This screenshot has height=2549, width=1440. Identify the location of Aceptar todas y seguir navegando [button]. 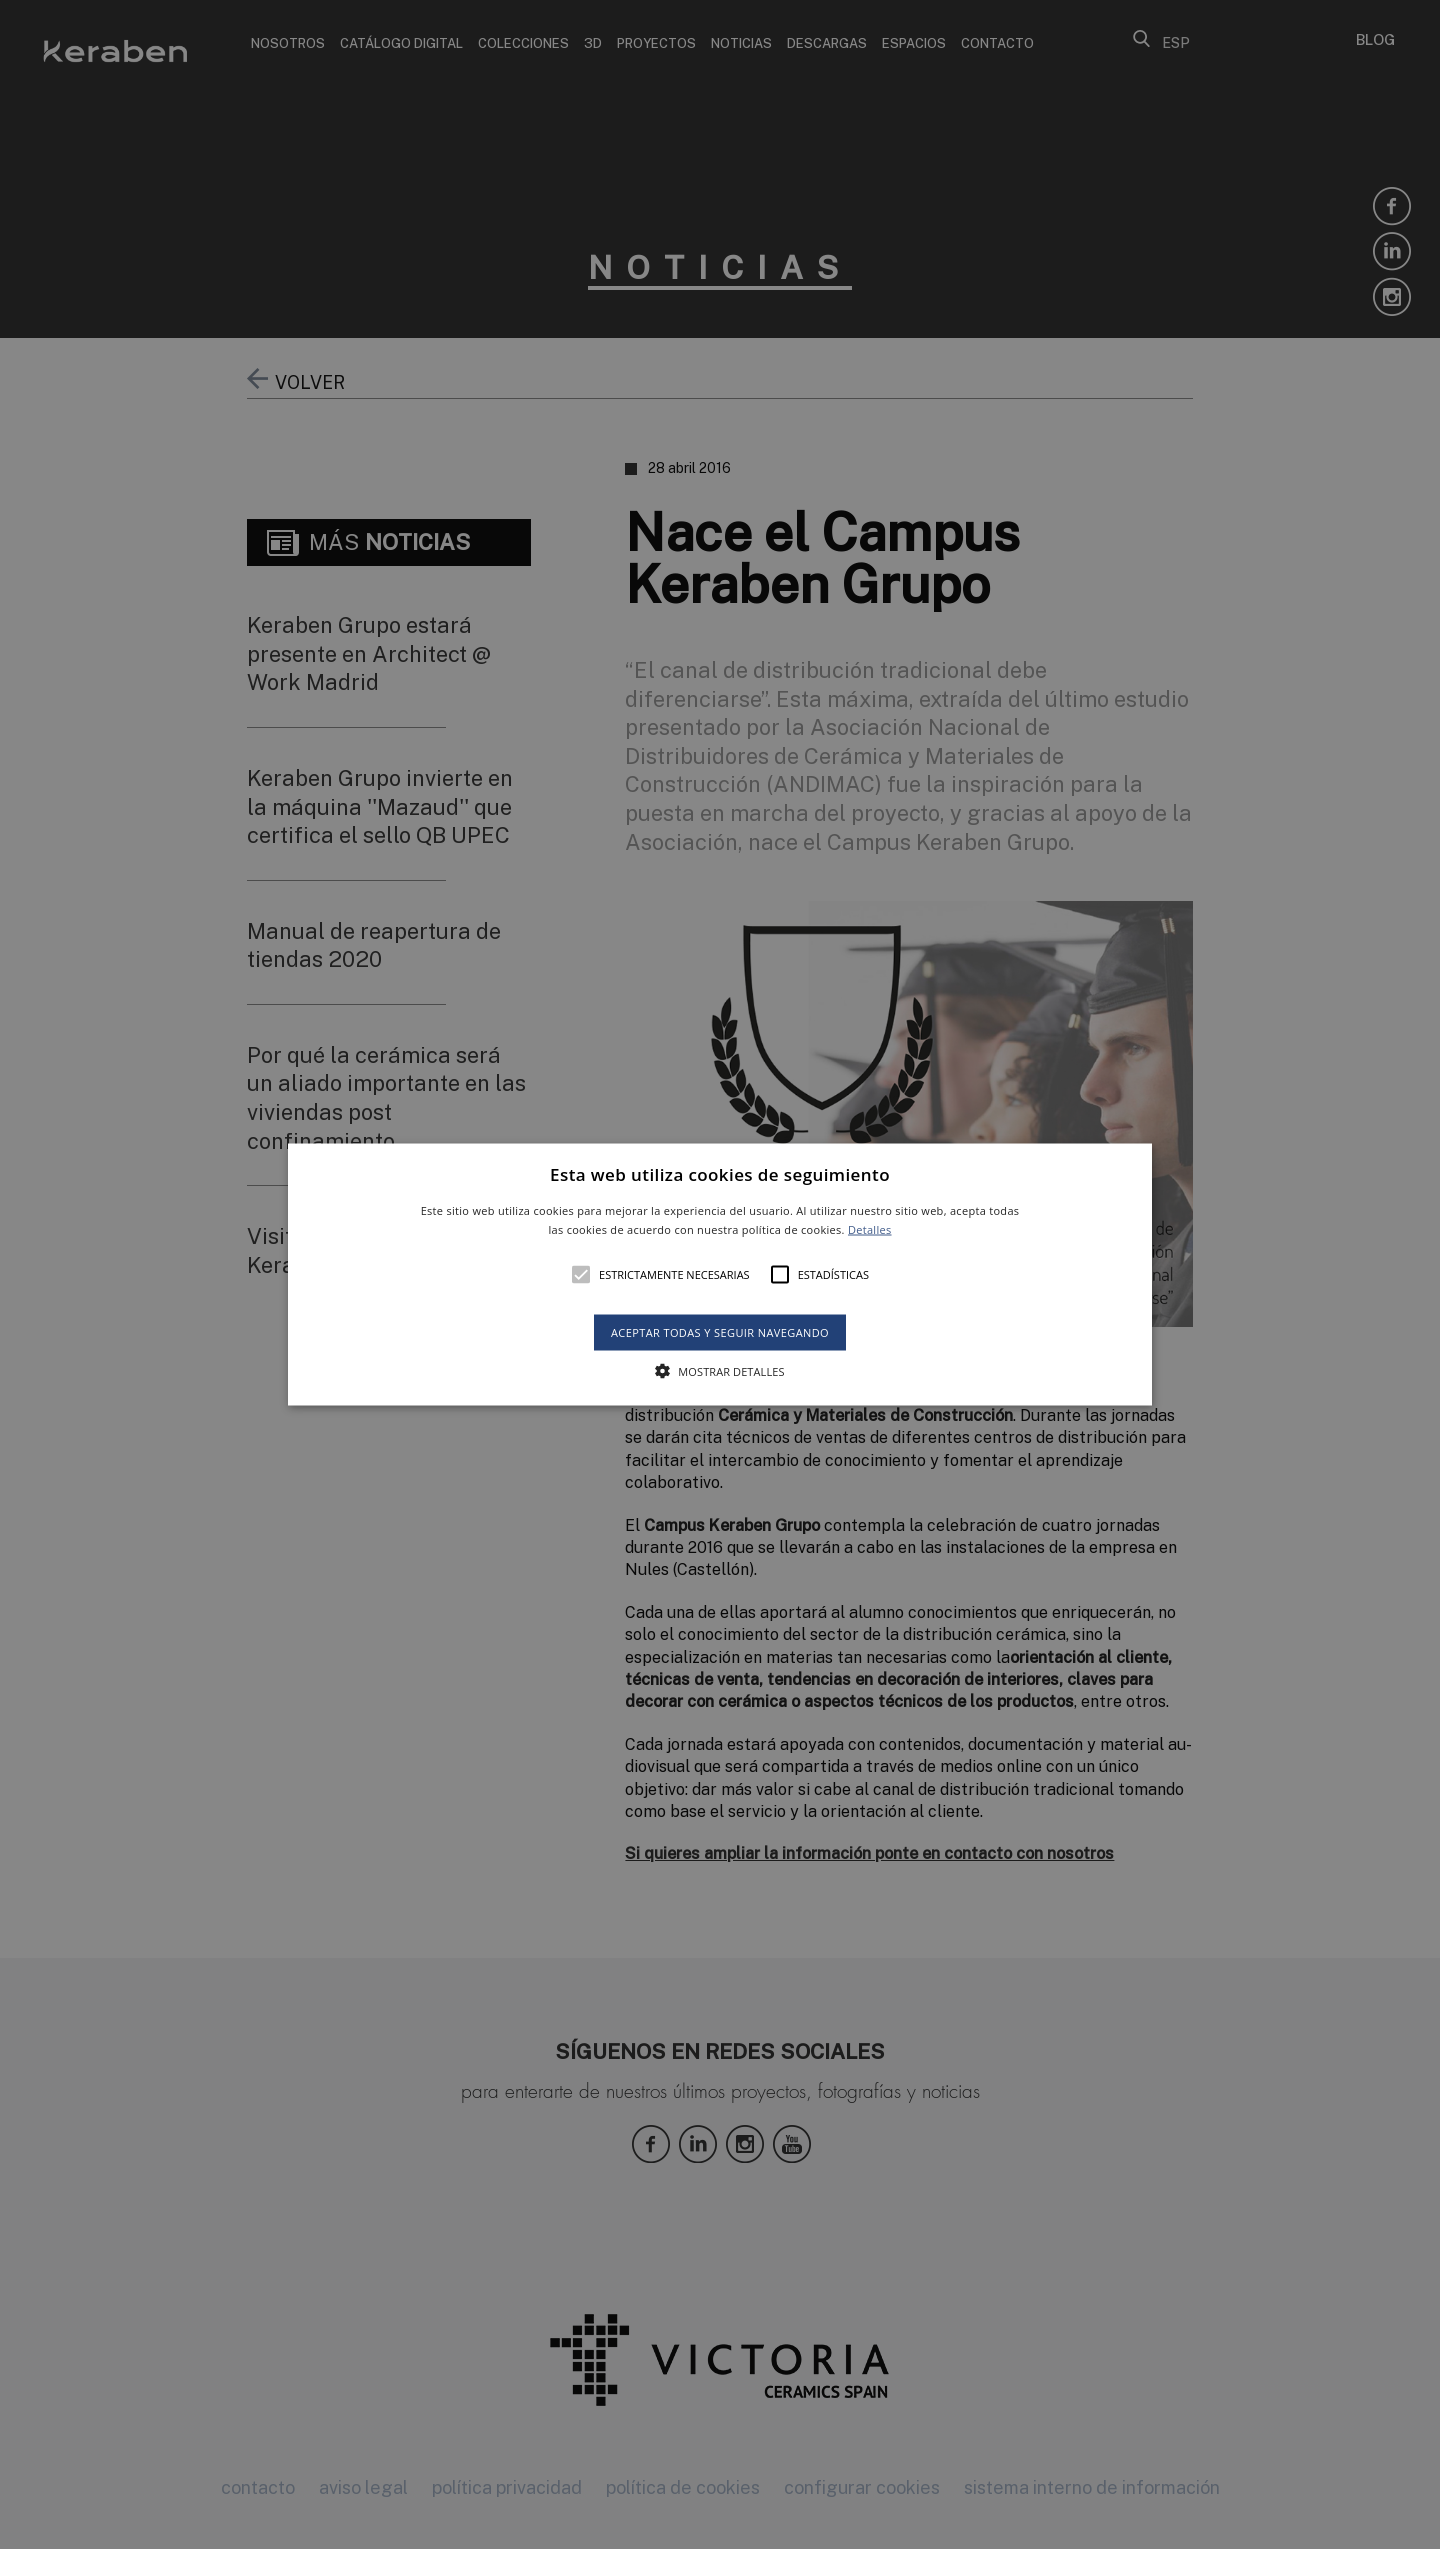
(720, 1332).